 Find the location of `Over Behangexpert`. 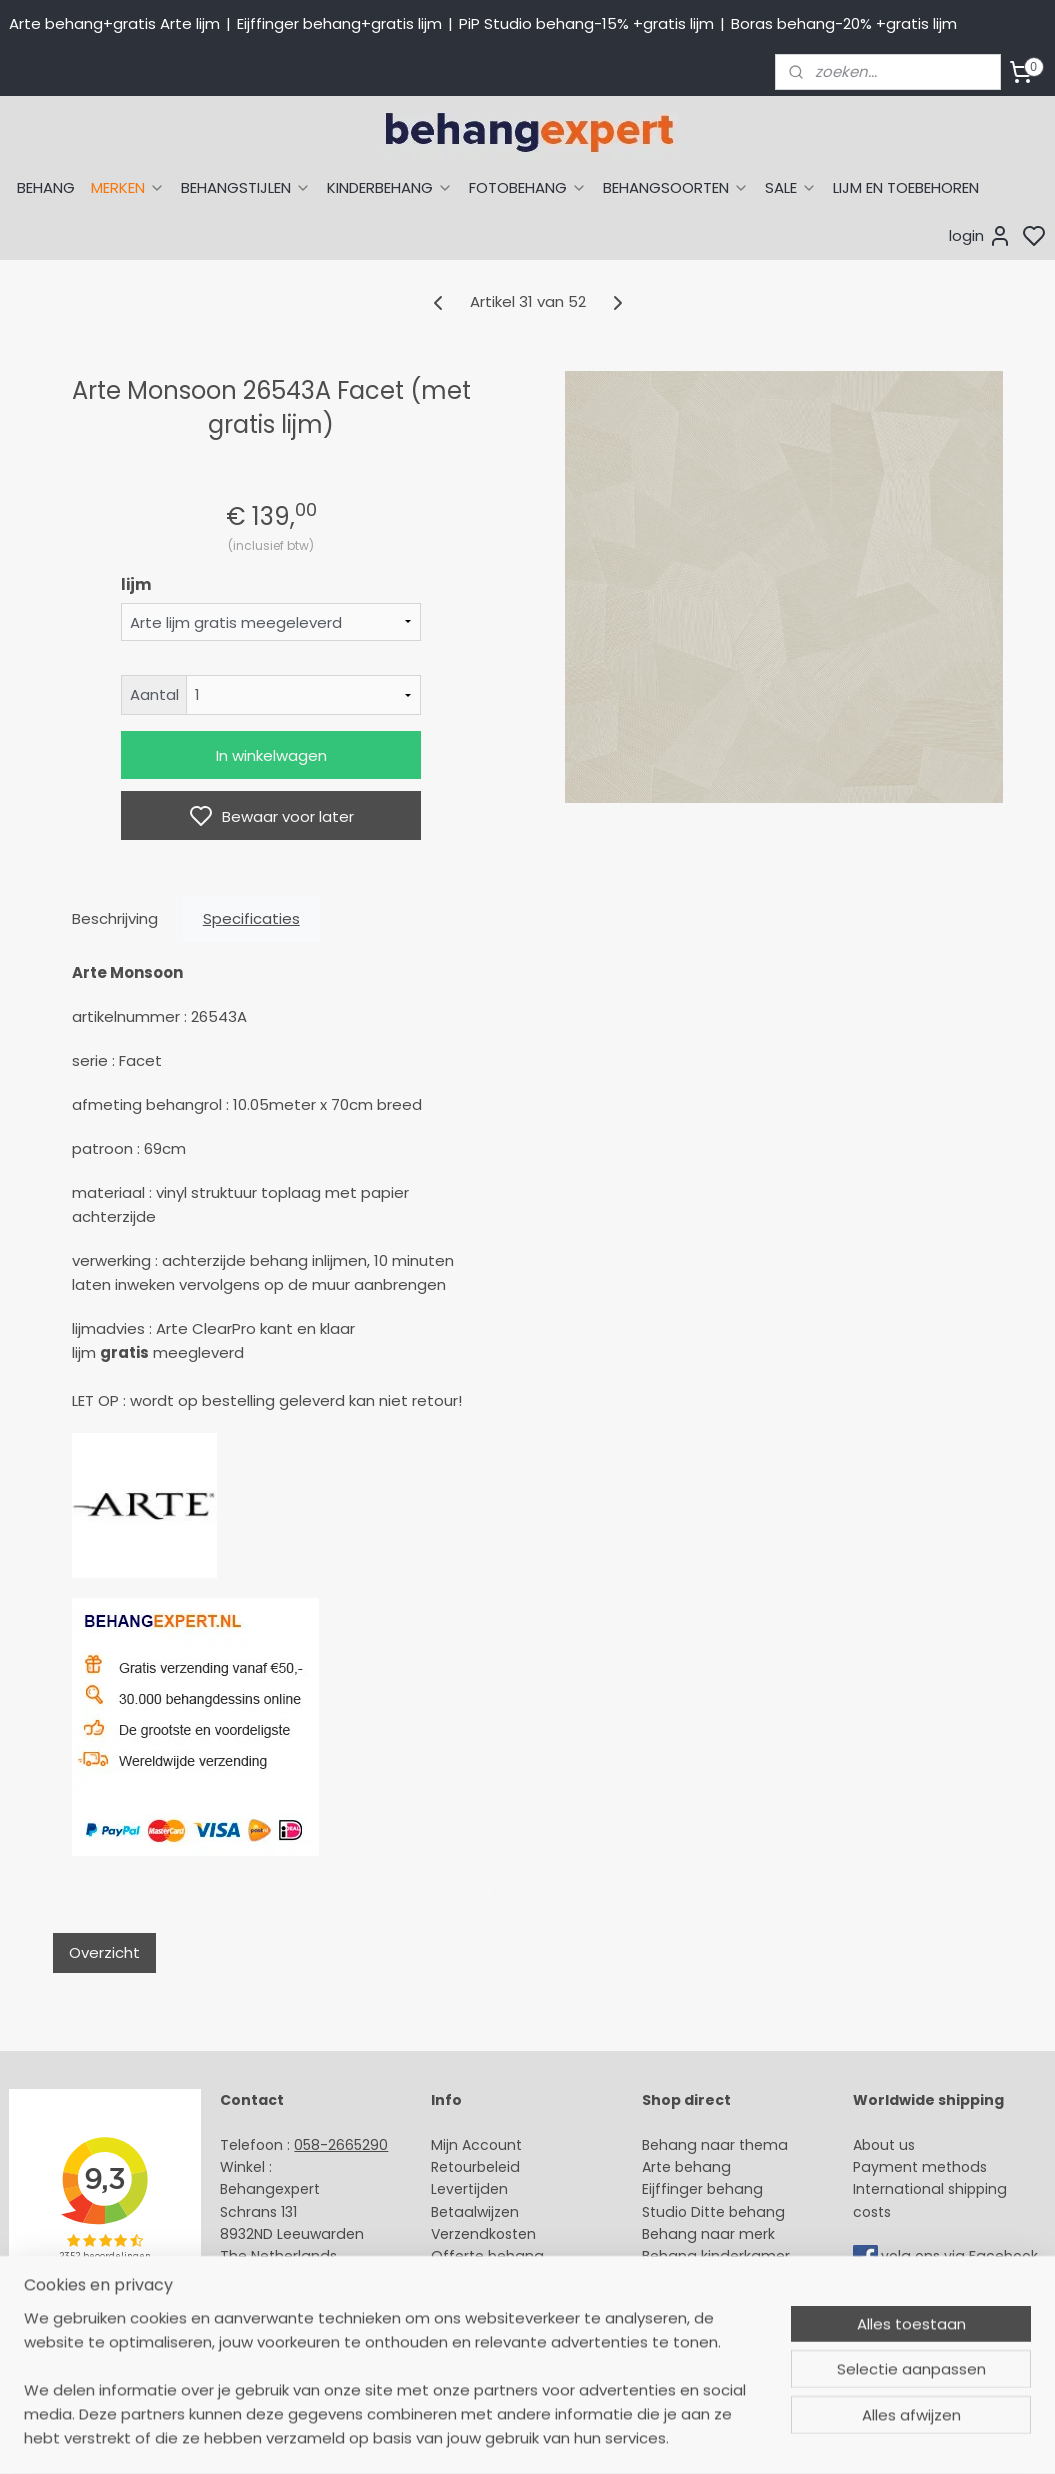

Over Behangexpert is located at coordinates (500, 2301).